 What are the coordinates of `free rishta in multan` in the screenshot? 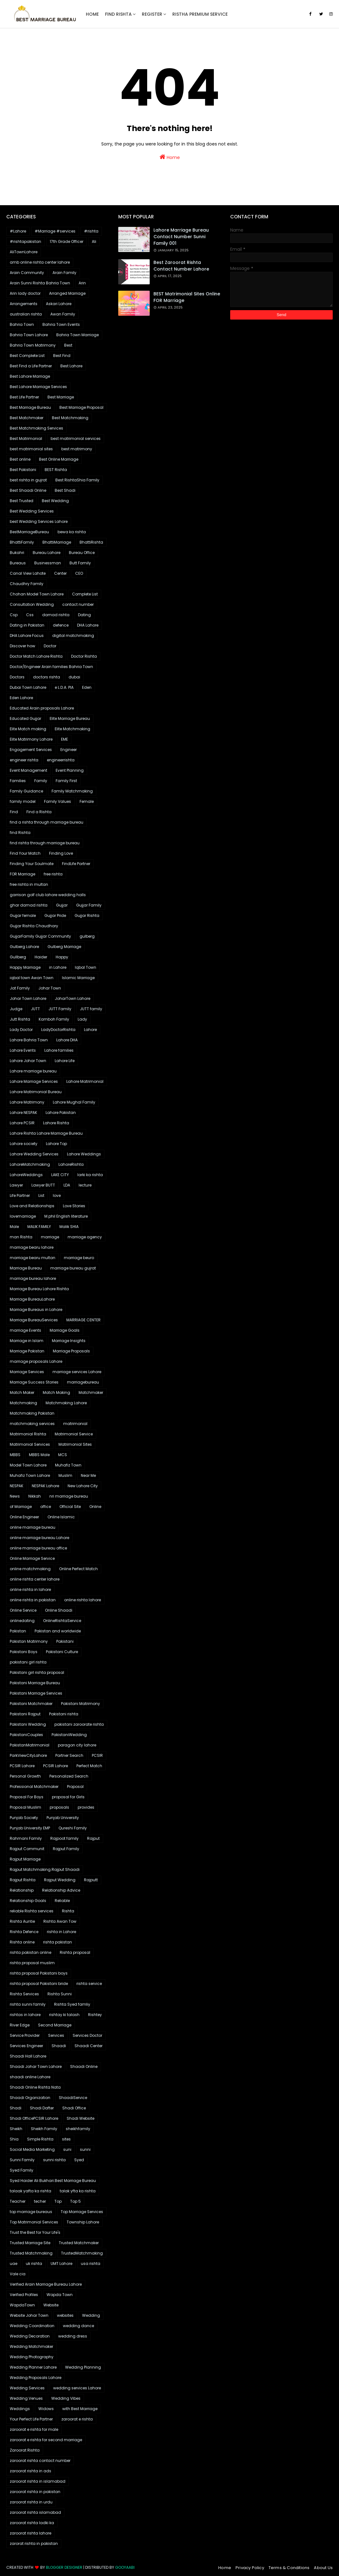 It's located at (29, 884).